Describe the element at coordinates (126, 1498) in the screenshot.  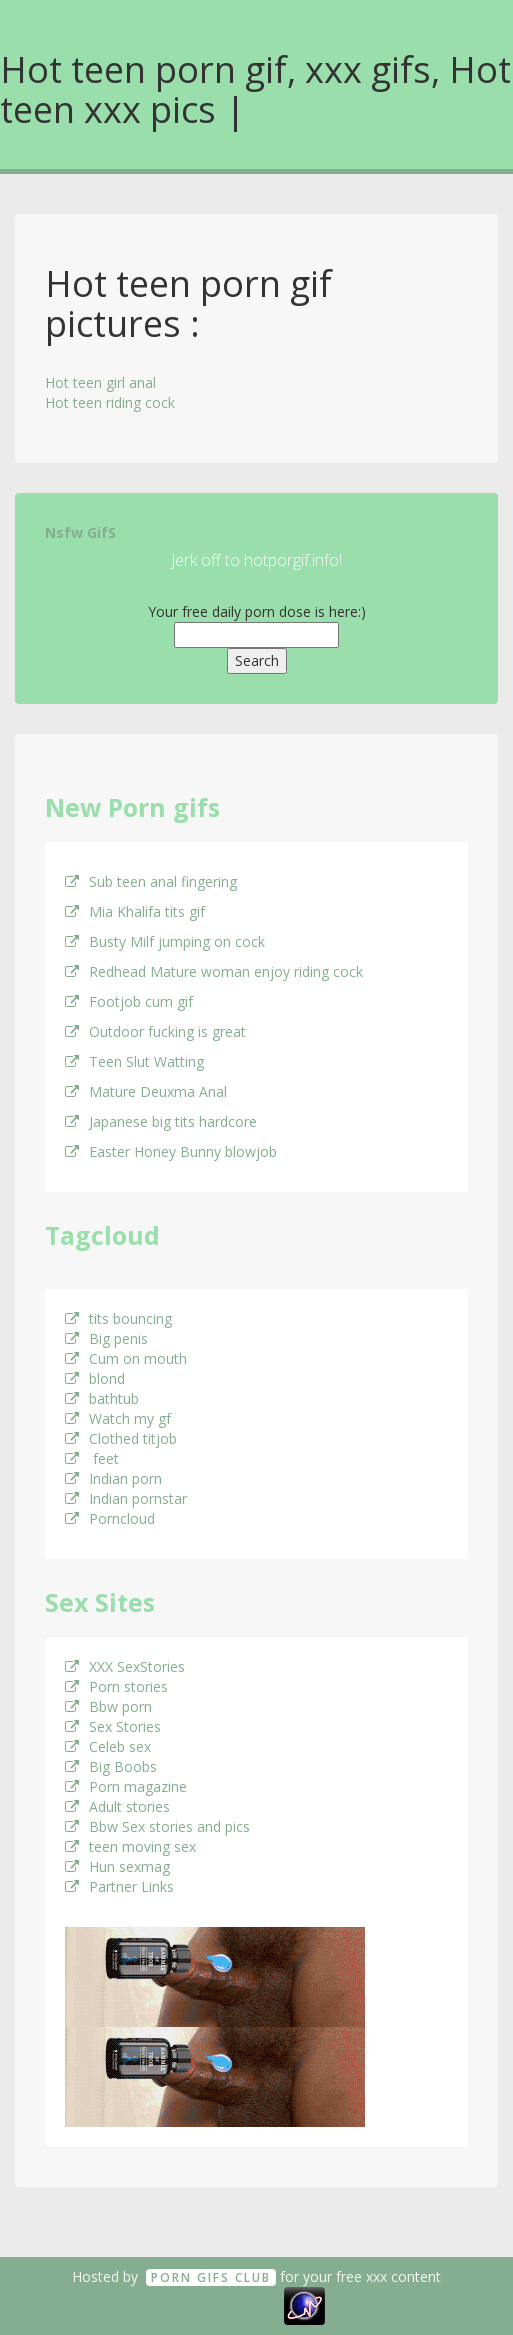
I see `Indian pornstar` at that location.